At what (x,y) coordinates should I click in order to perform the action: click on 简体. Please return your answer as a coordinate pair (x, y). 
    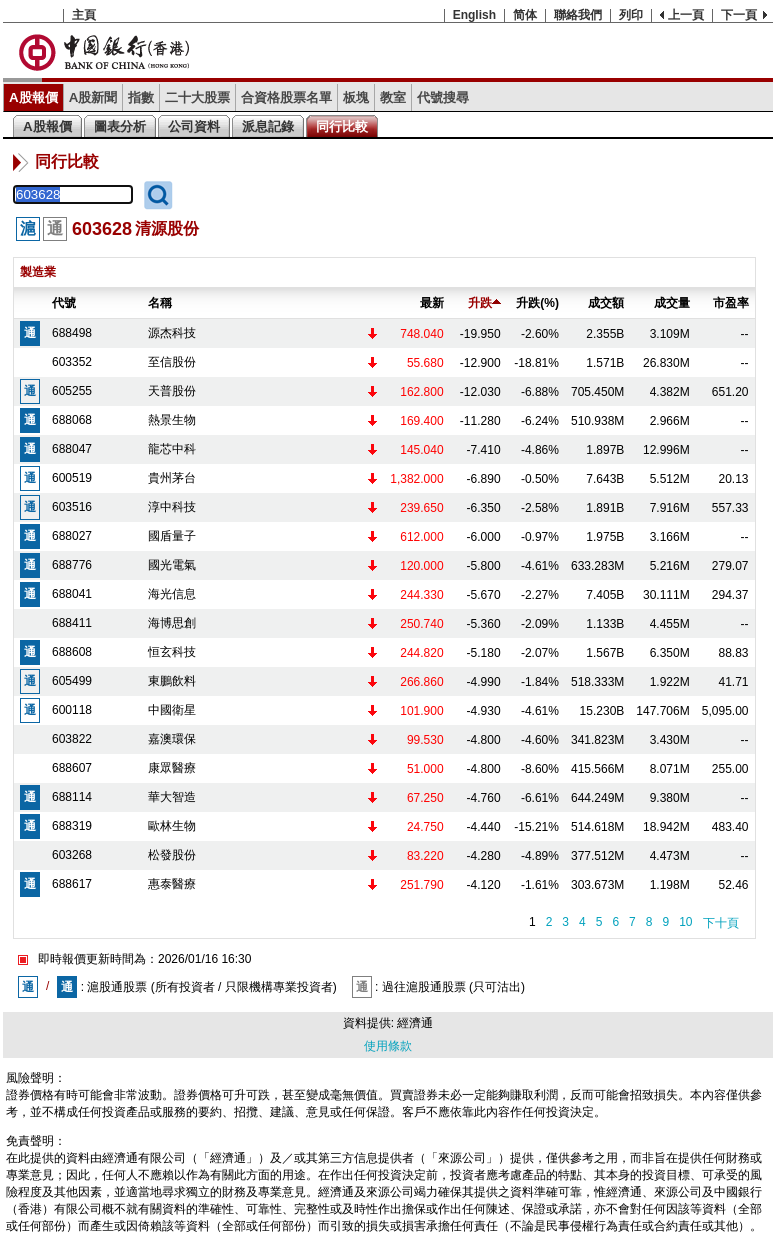
    Looking at the image, I should click on (525, 15).